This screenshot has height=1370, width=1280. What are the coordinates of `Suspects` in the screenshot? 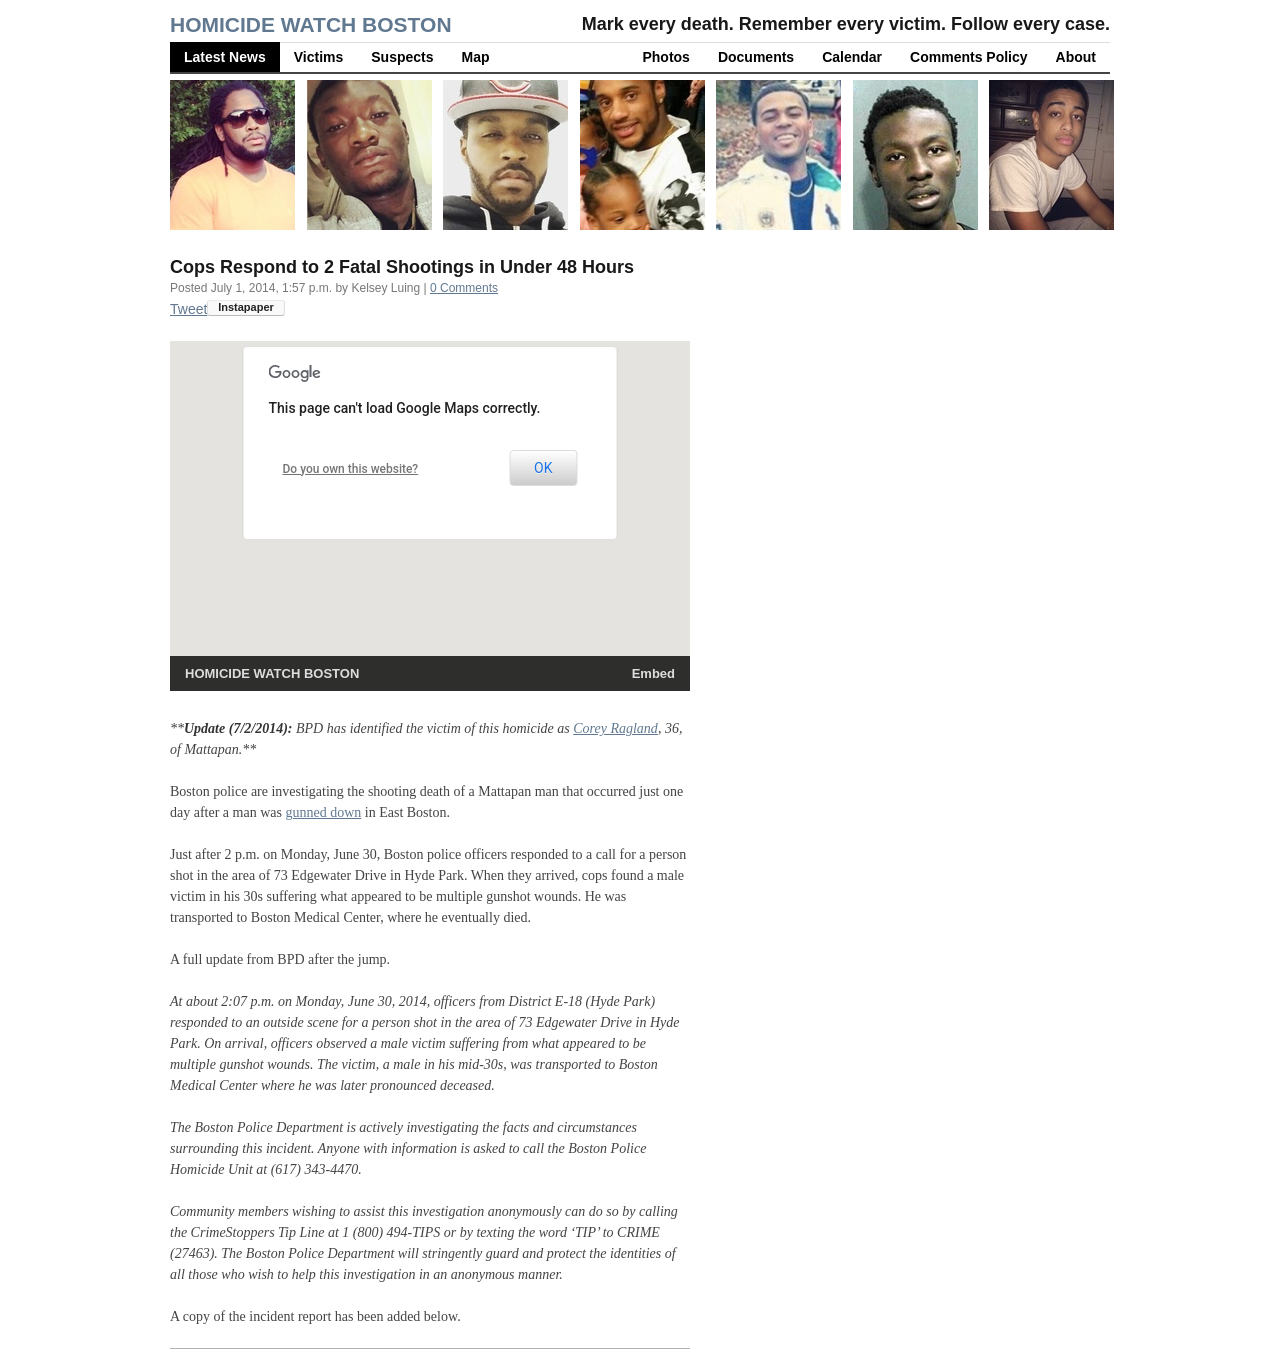 It's located at (402, 57).